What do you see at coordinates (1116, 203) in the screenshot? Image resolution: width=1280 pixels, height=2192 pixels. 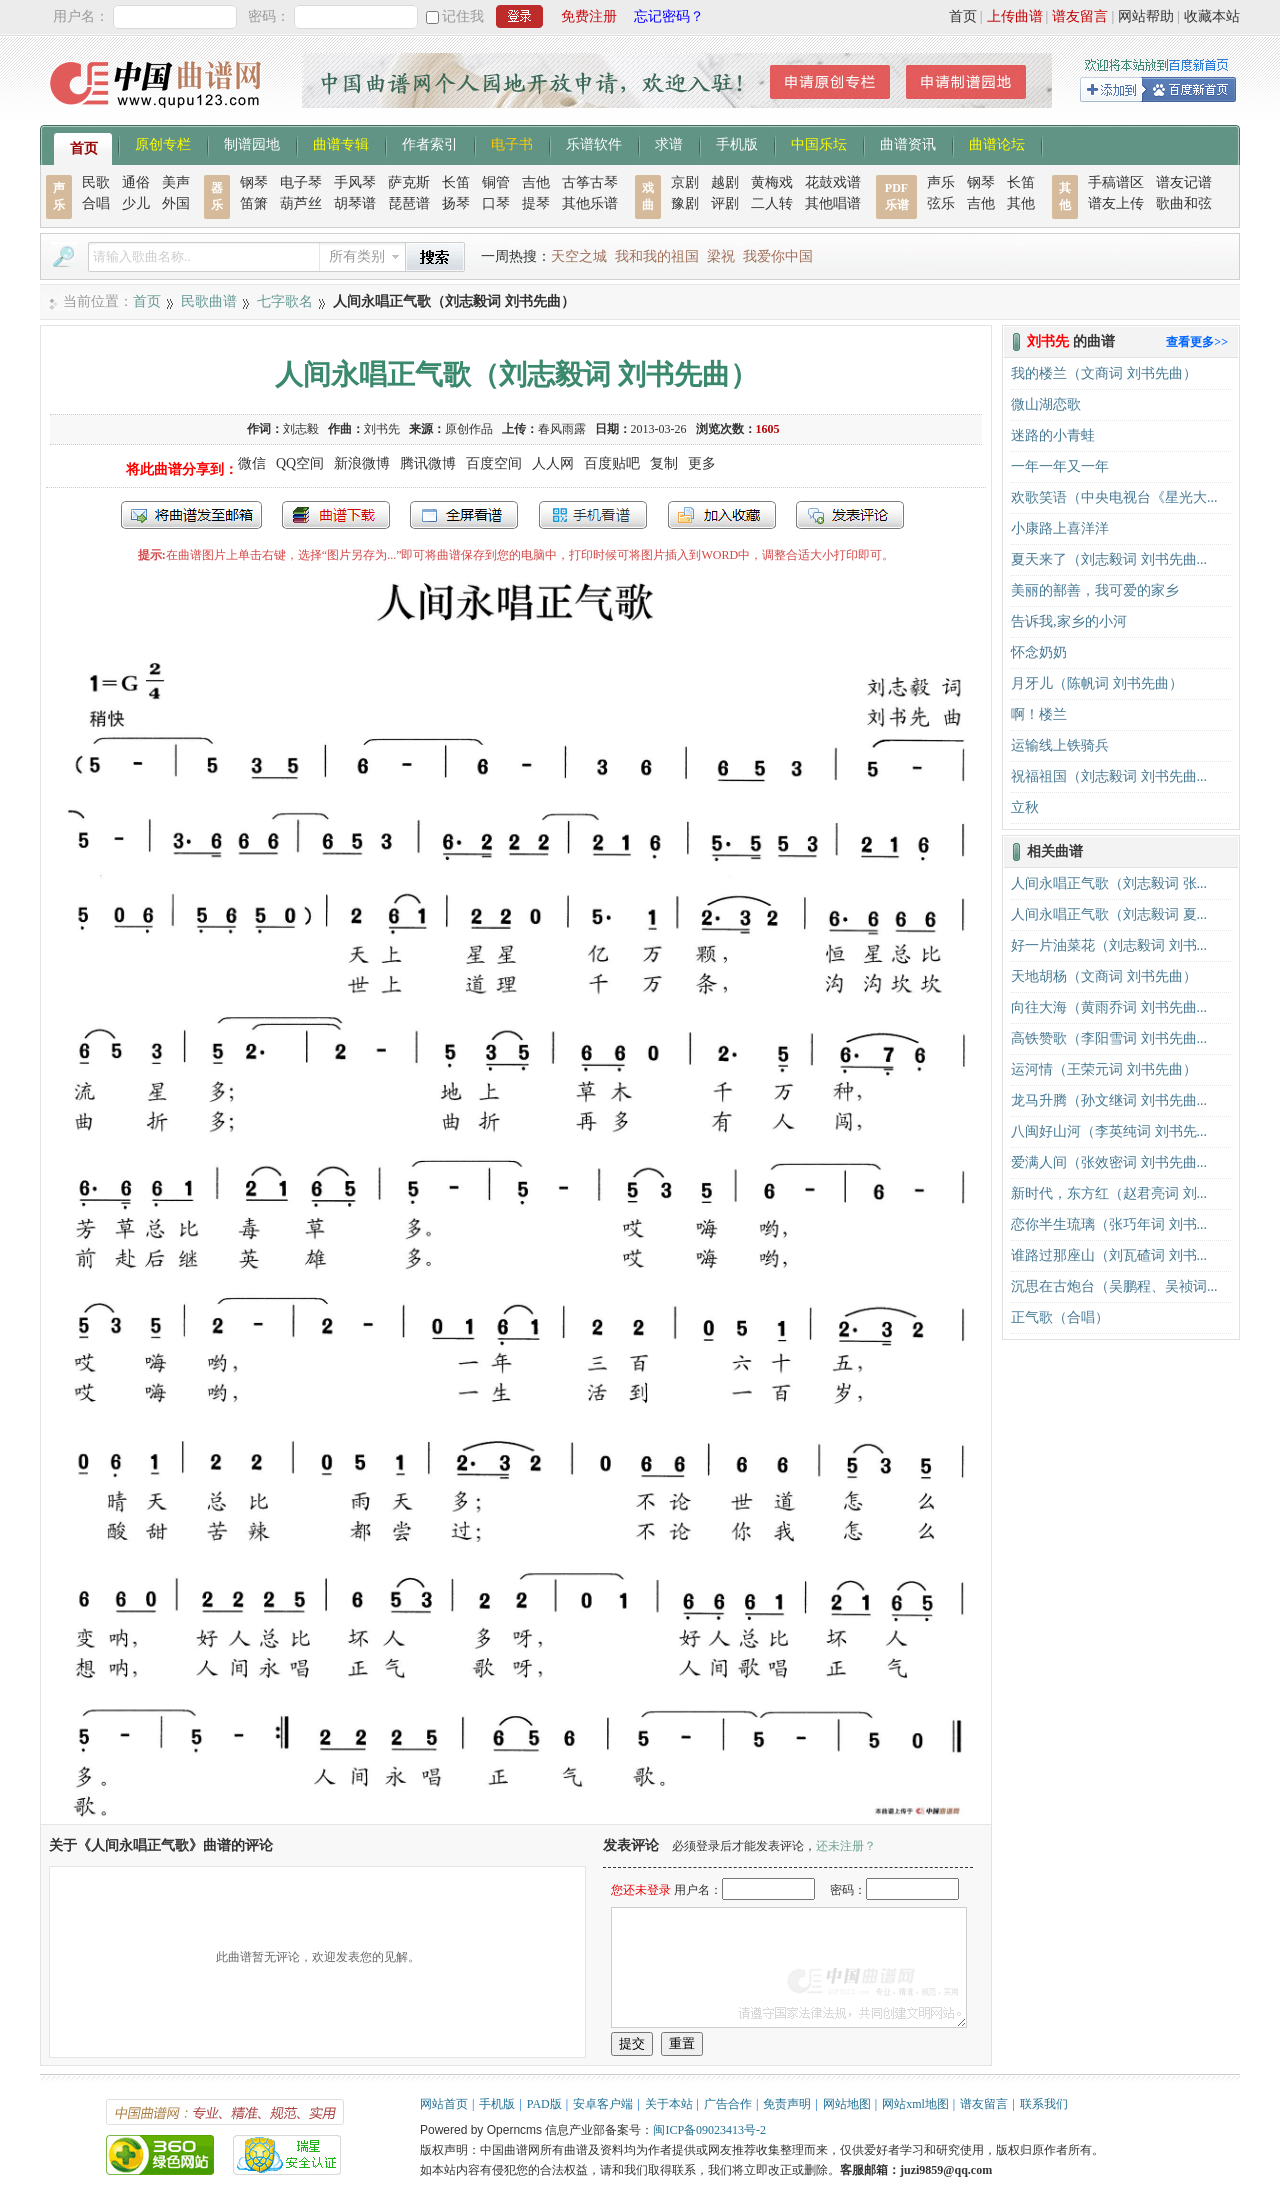 I see `谱友上传` at bounding box center [1116, 203].